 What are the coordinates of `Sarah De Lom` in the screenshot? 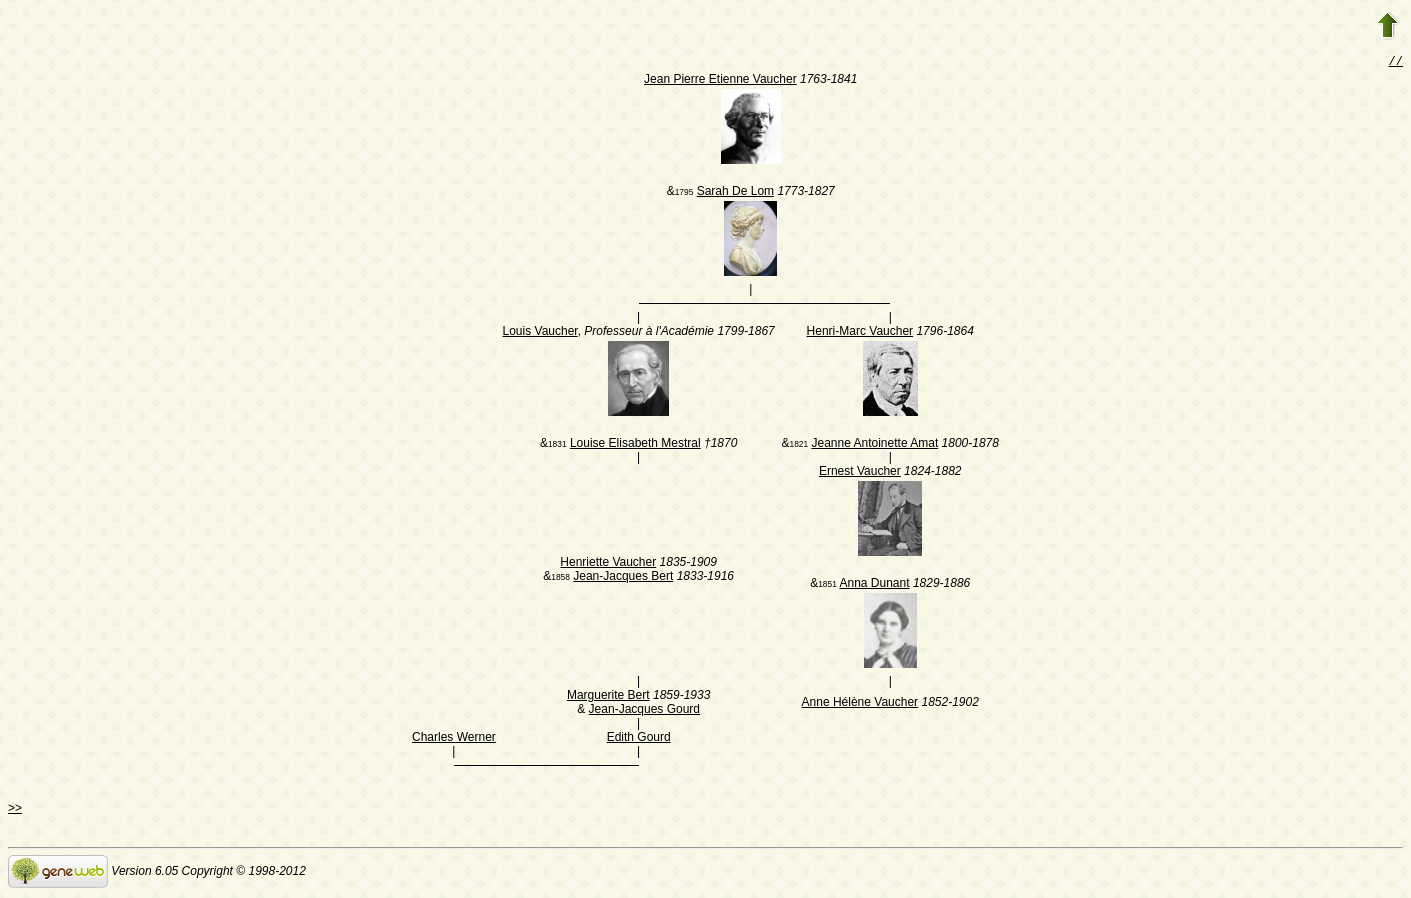 It's located at (735, 193).